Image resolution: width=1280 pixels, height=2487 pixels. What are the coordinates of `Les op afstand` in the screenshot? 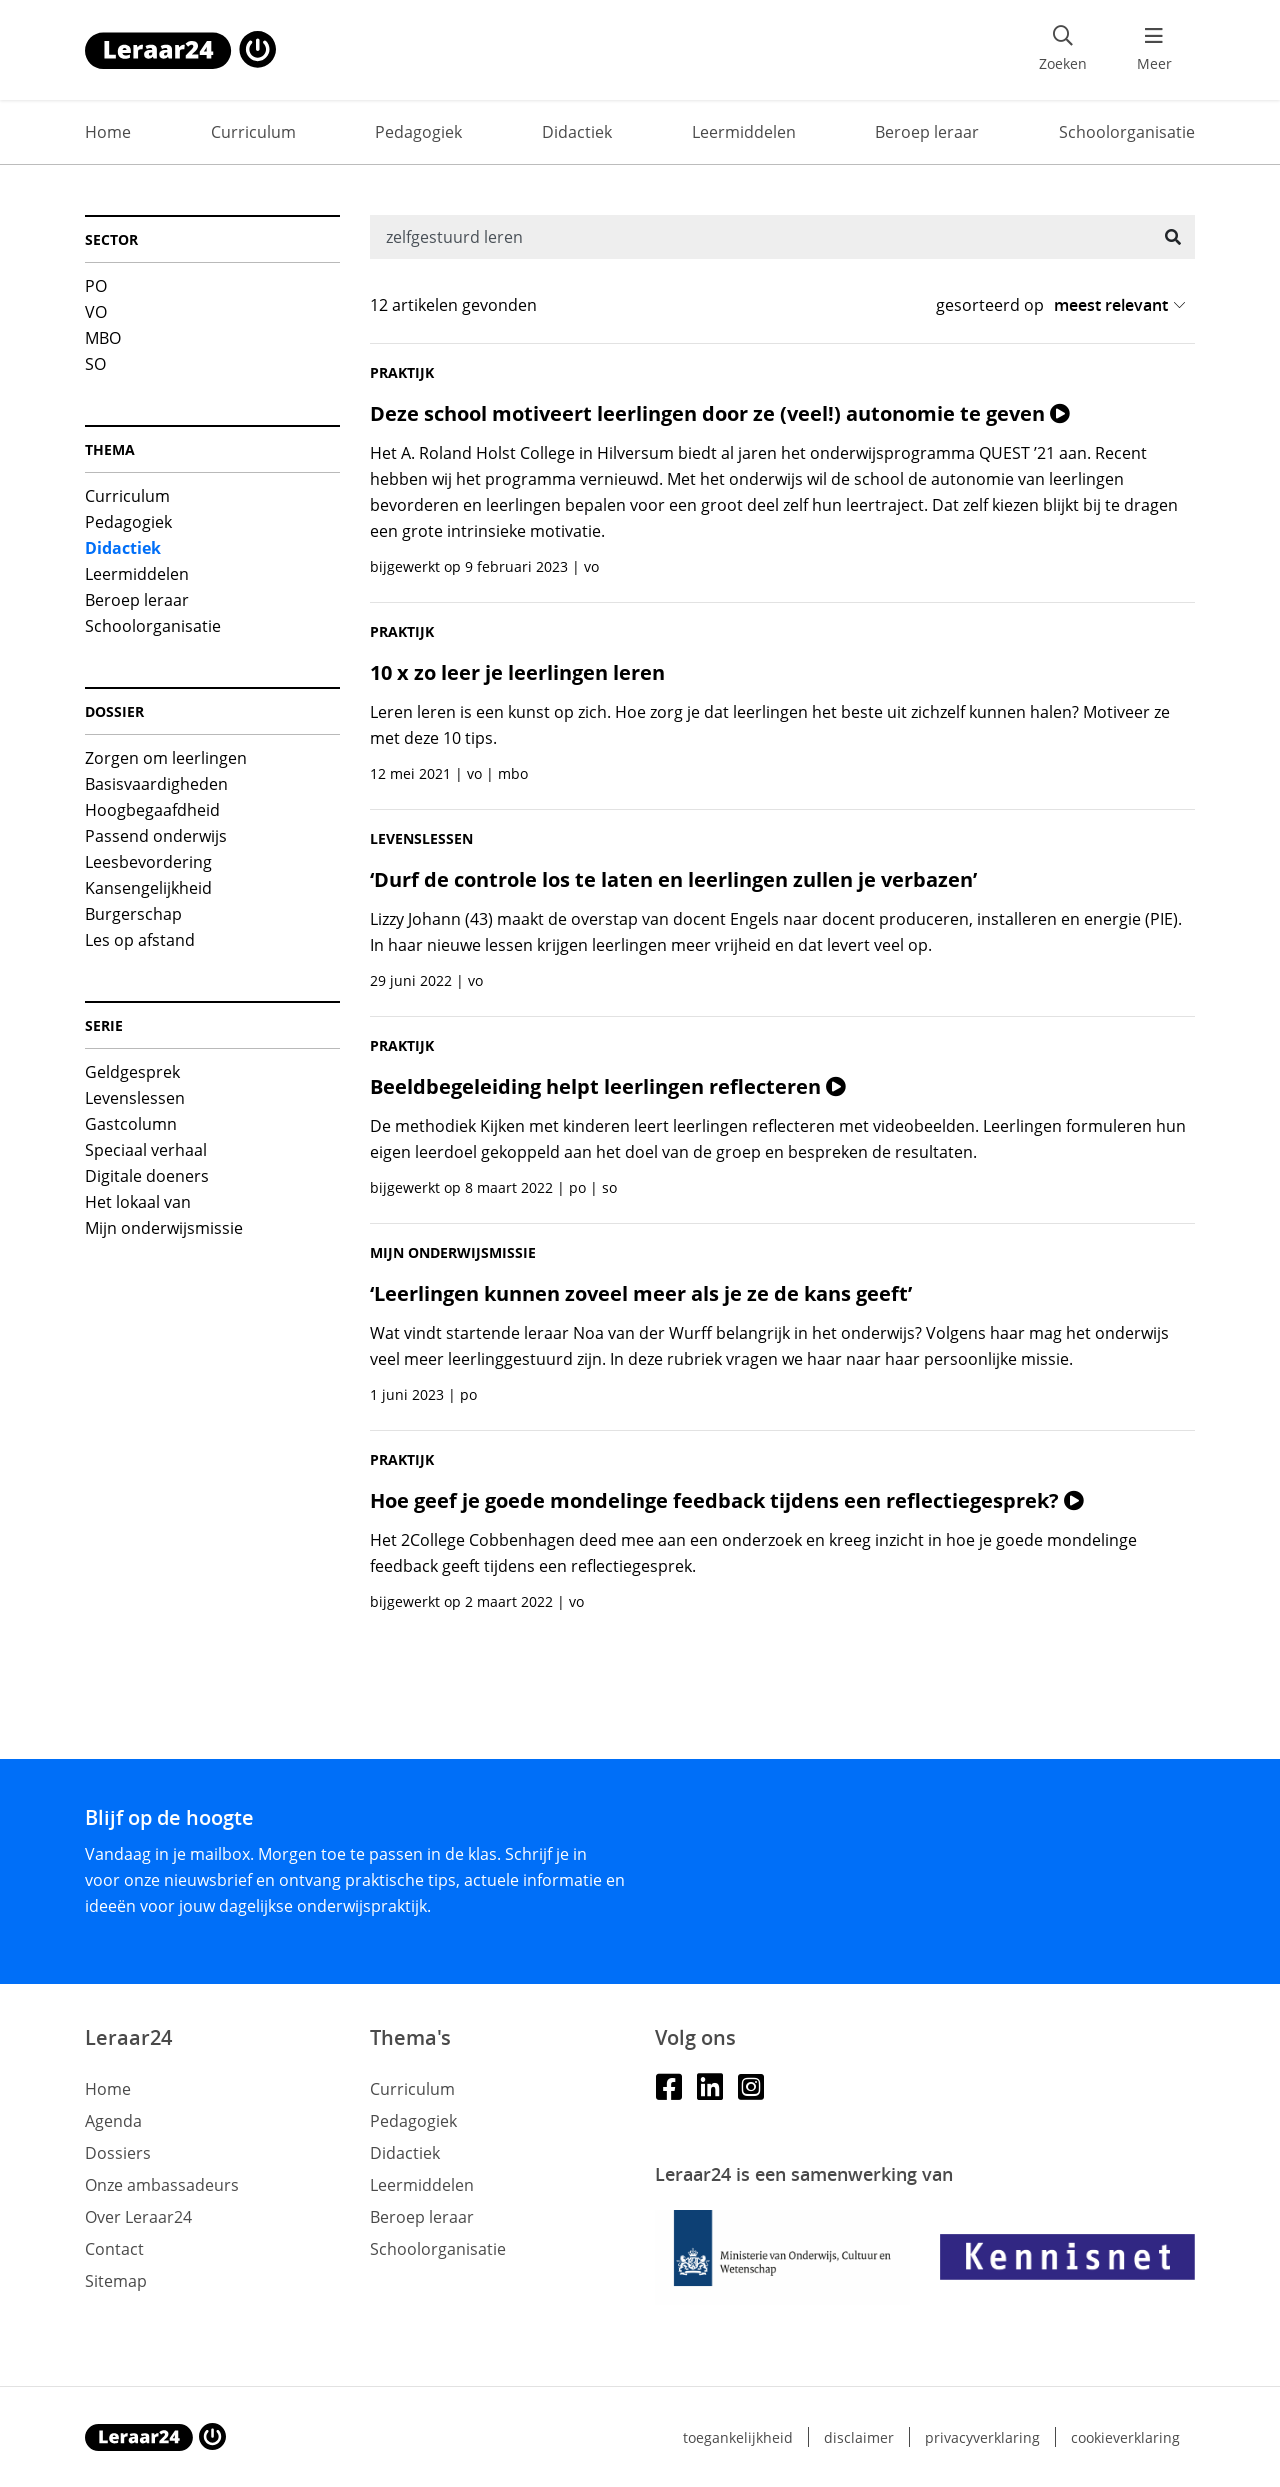 It's located at (140, 940).